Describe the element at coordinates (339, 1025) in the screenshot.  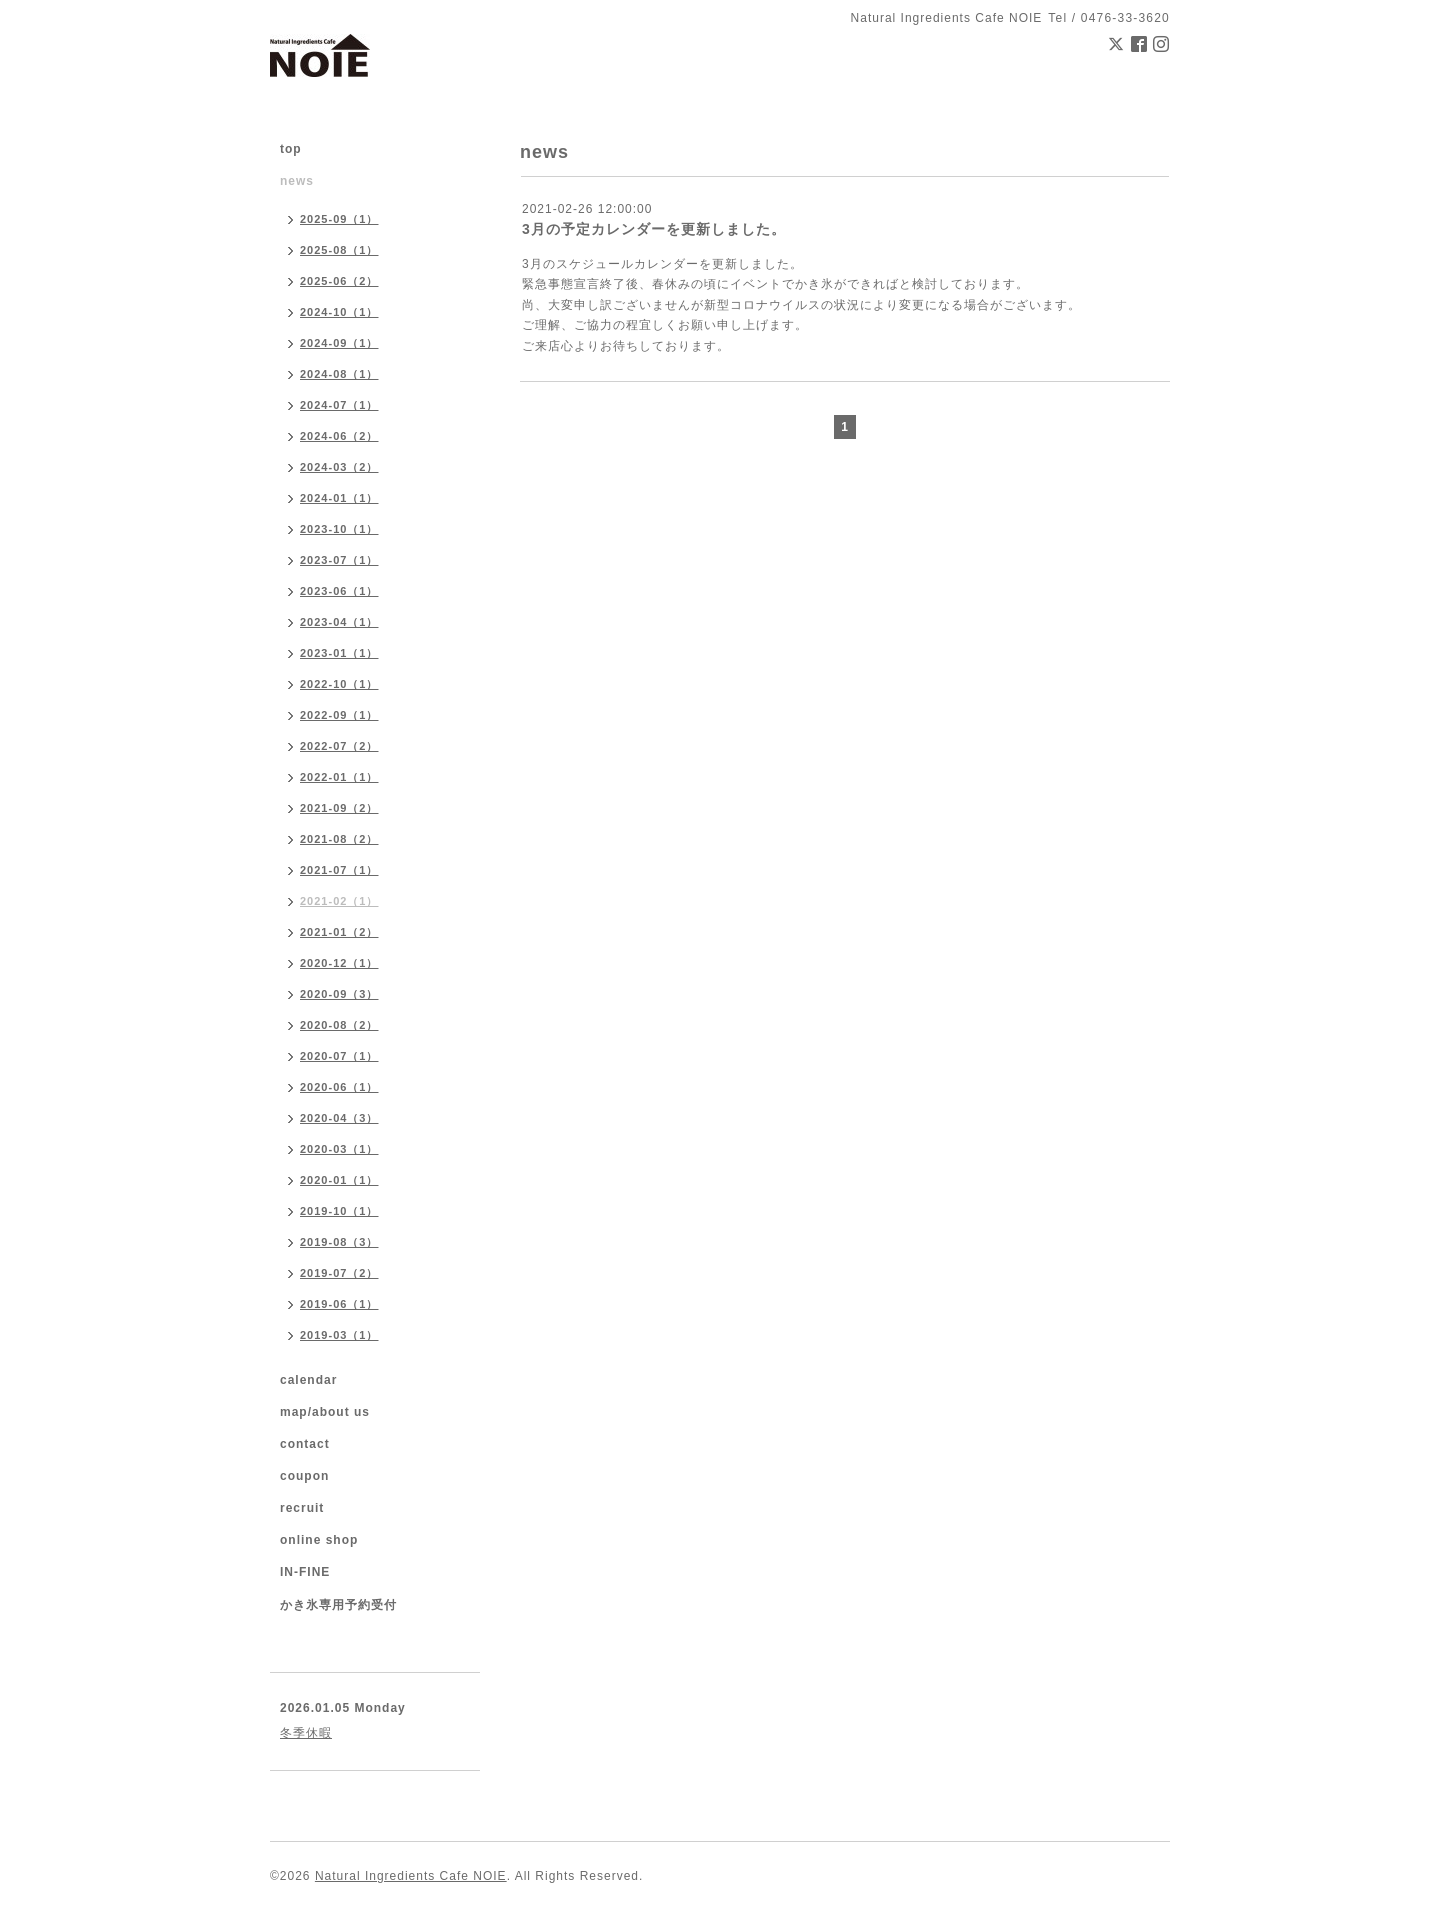
I see `2020-08（2）` at that location.